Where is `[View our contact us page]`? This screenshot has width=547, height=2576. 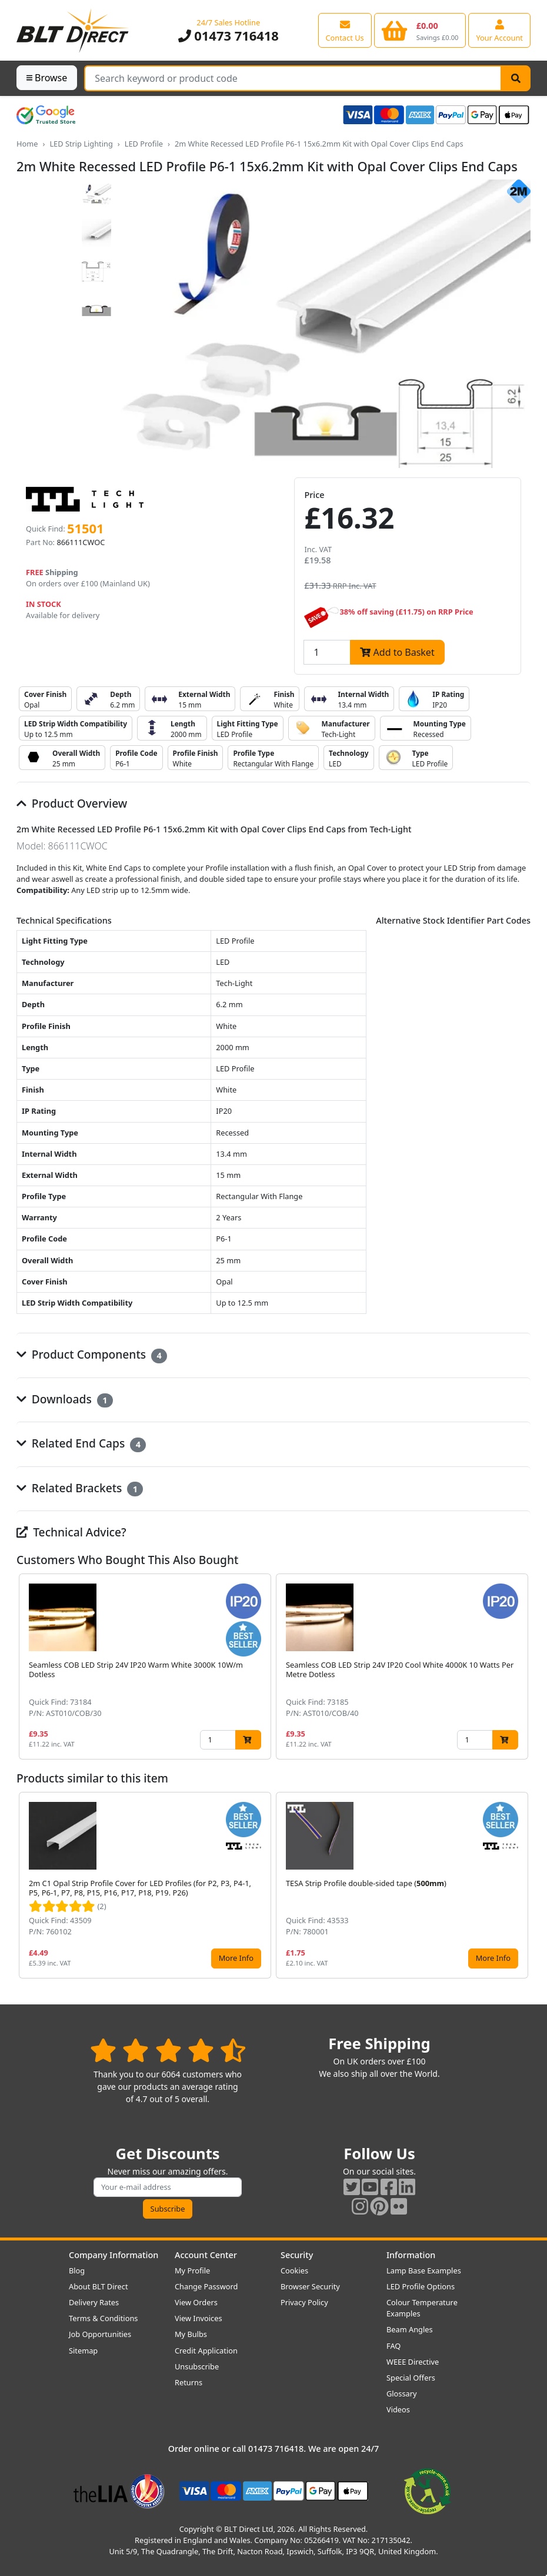 [View our contact us page] is located at coordinates (345, 30).